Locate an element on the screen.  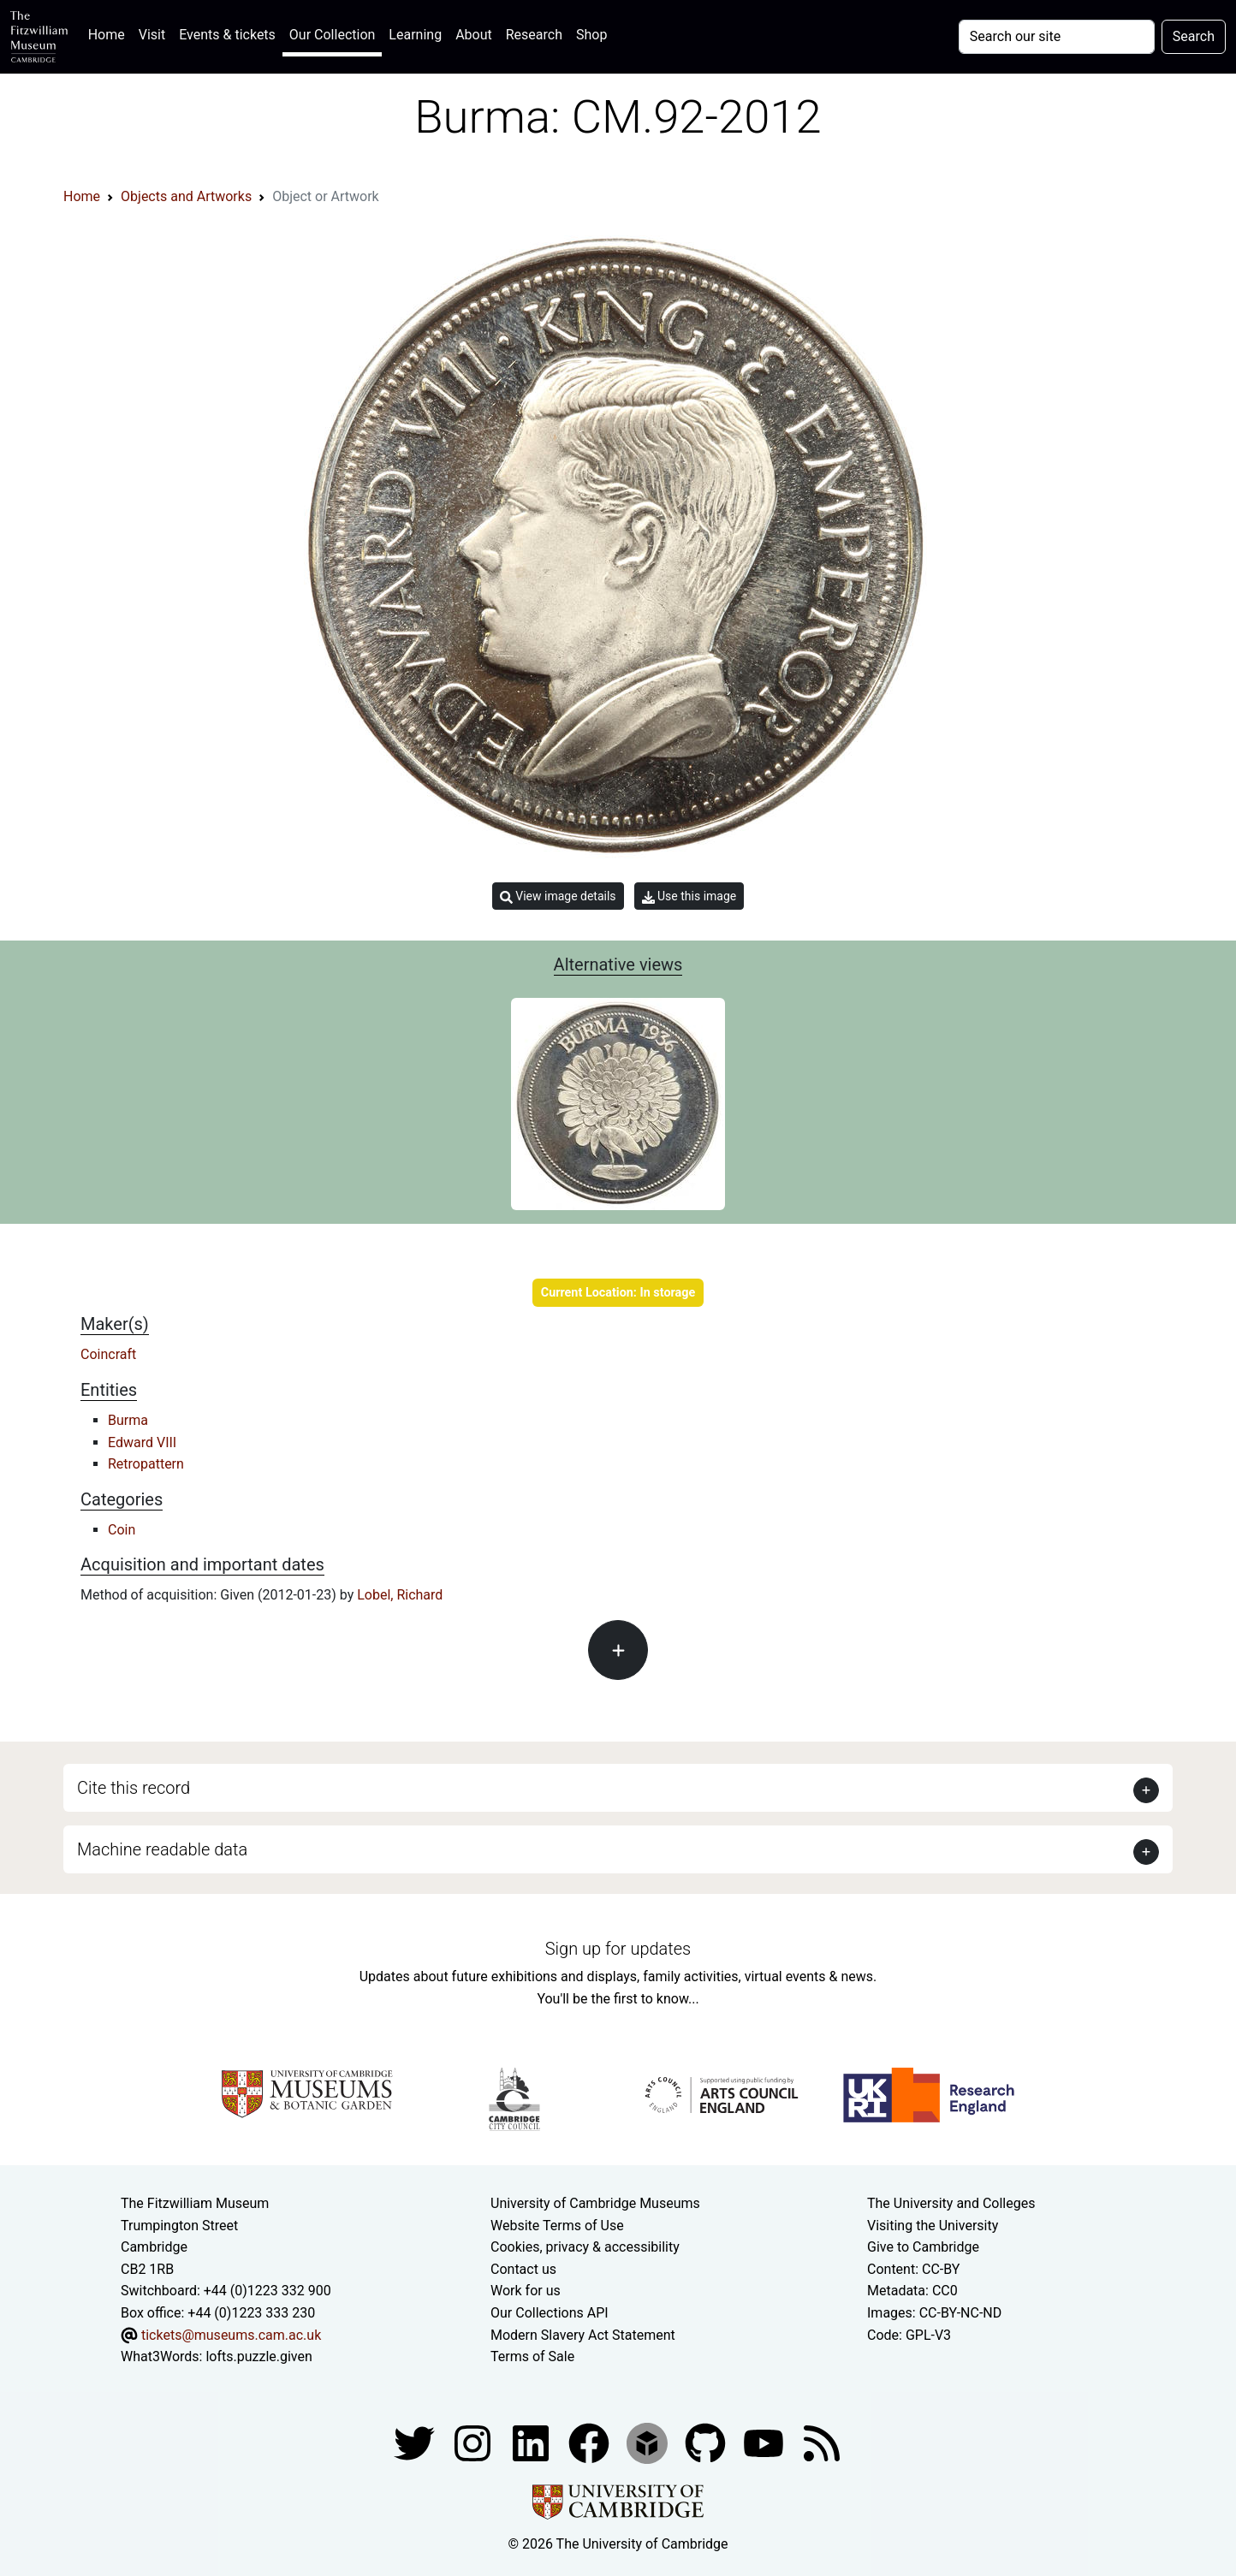
Objects and Artworks is located at coordinates (186, 196).